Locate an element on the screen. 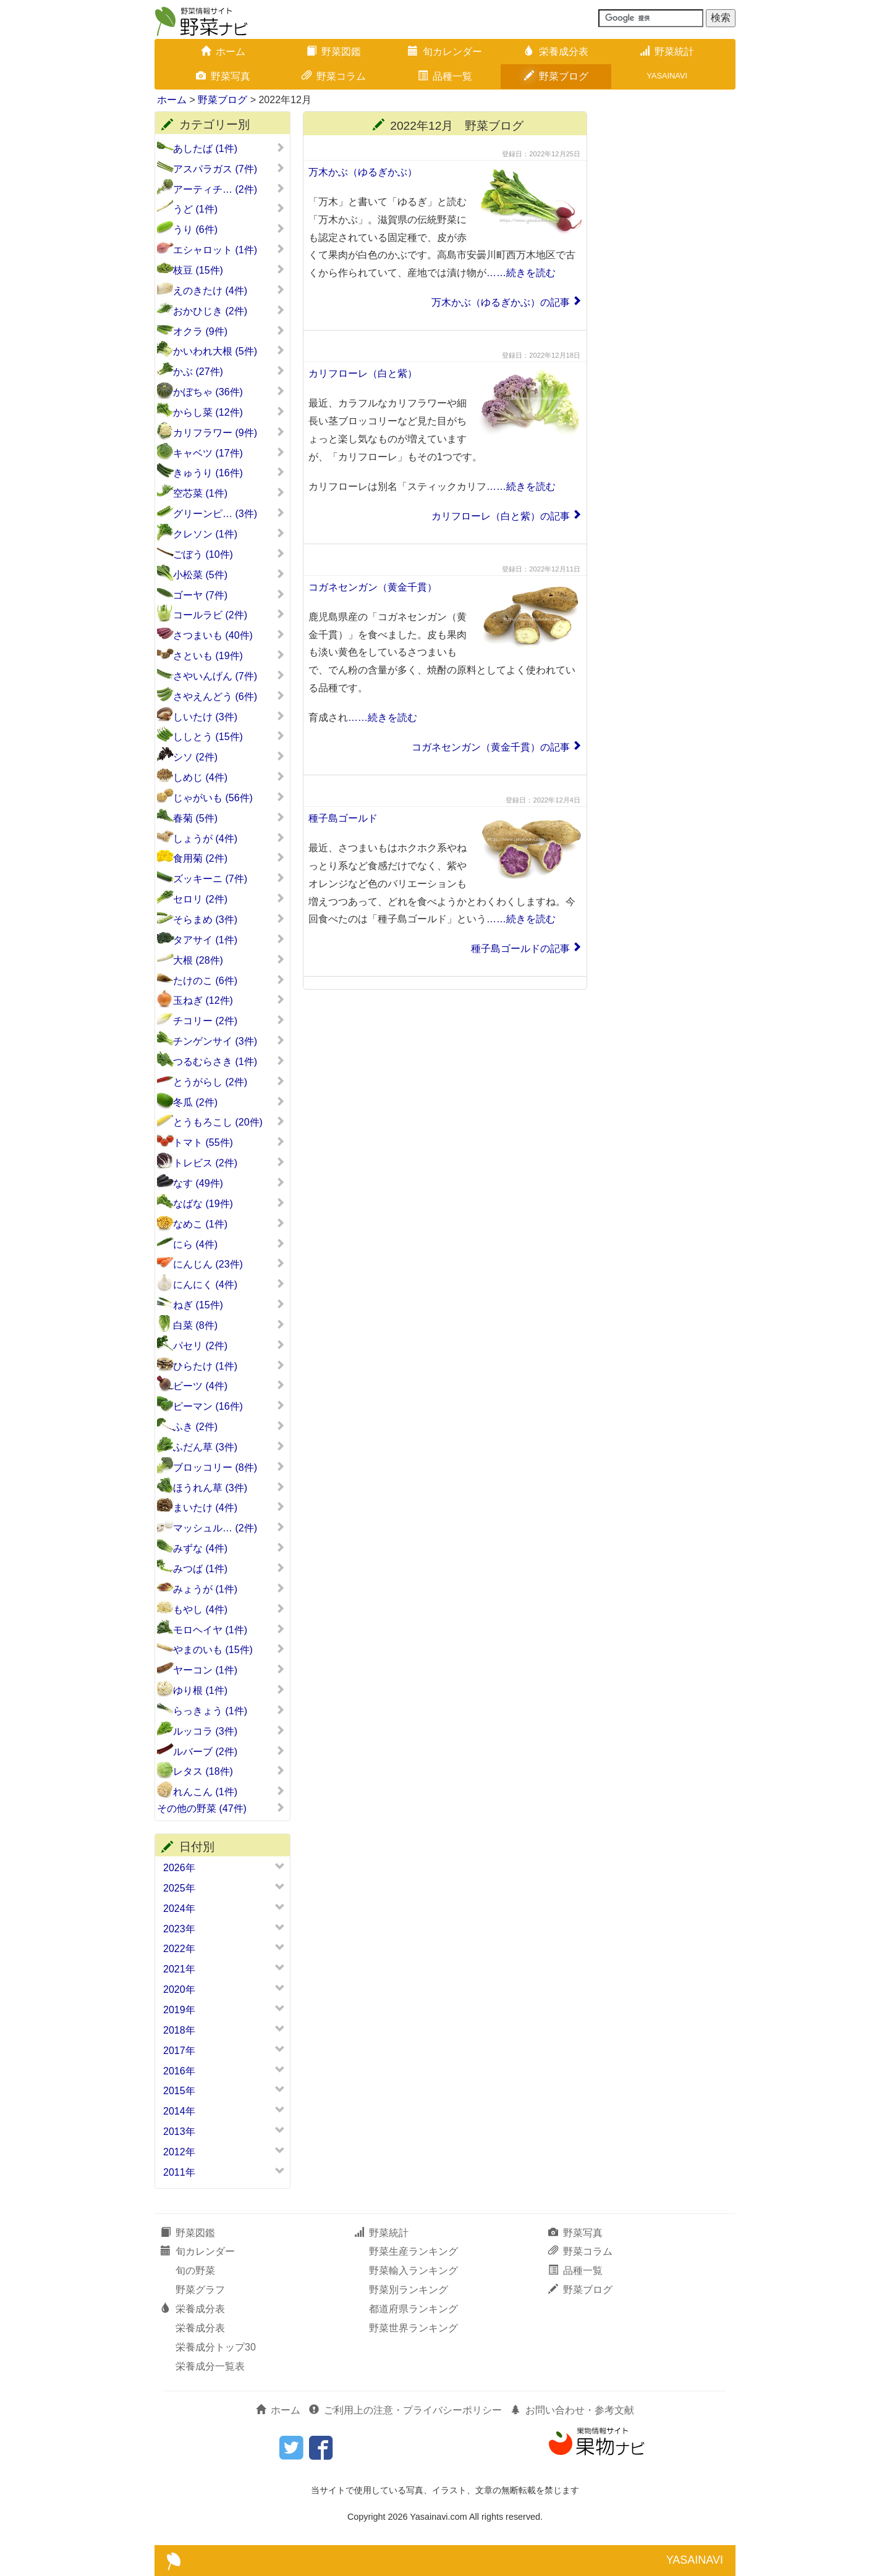  カリフローレ（白と紫） is located at coordinates (362, 373).